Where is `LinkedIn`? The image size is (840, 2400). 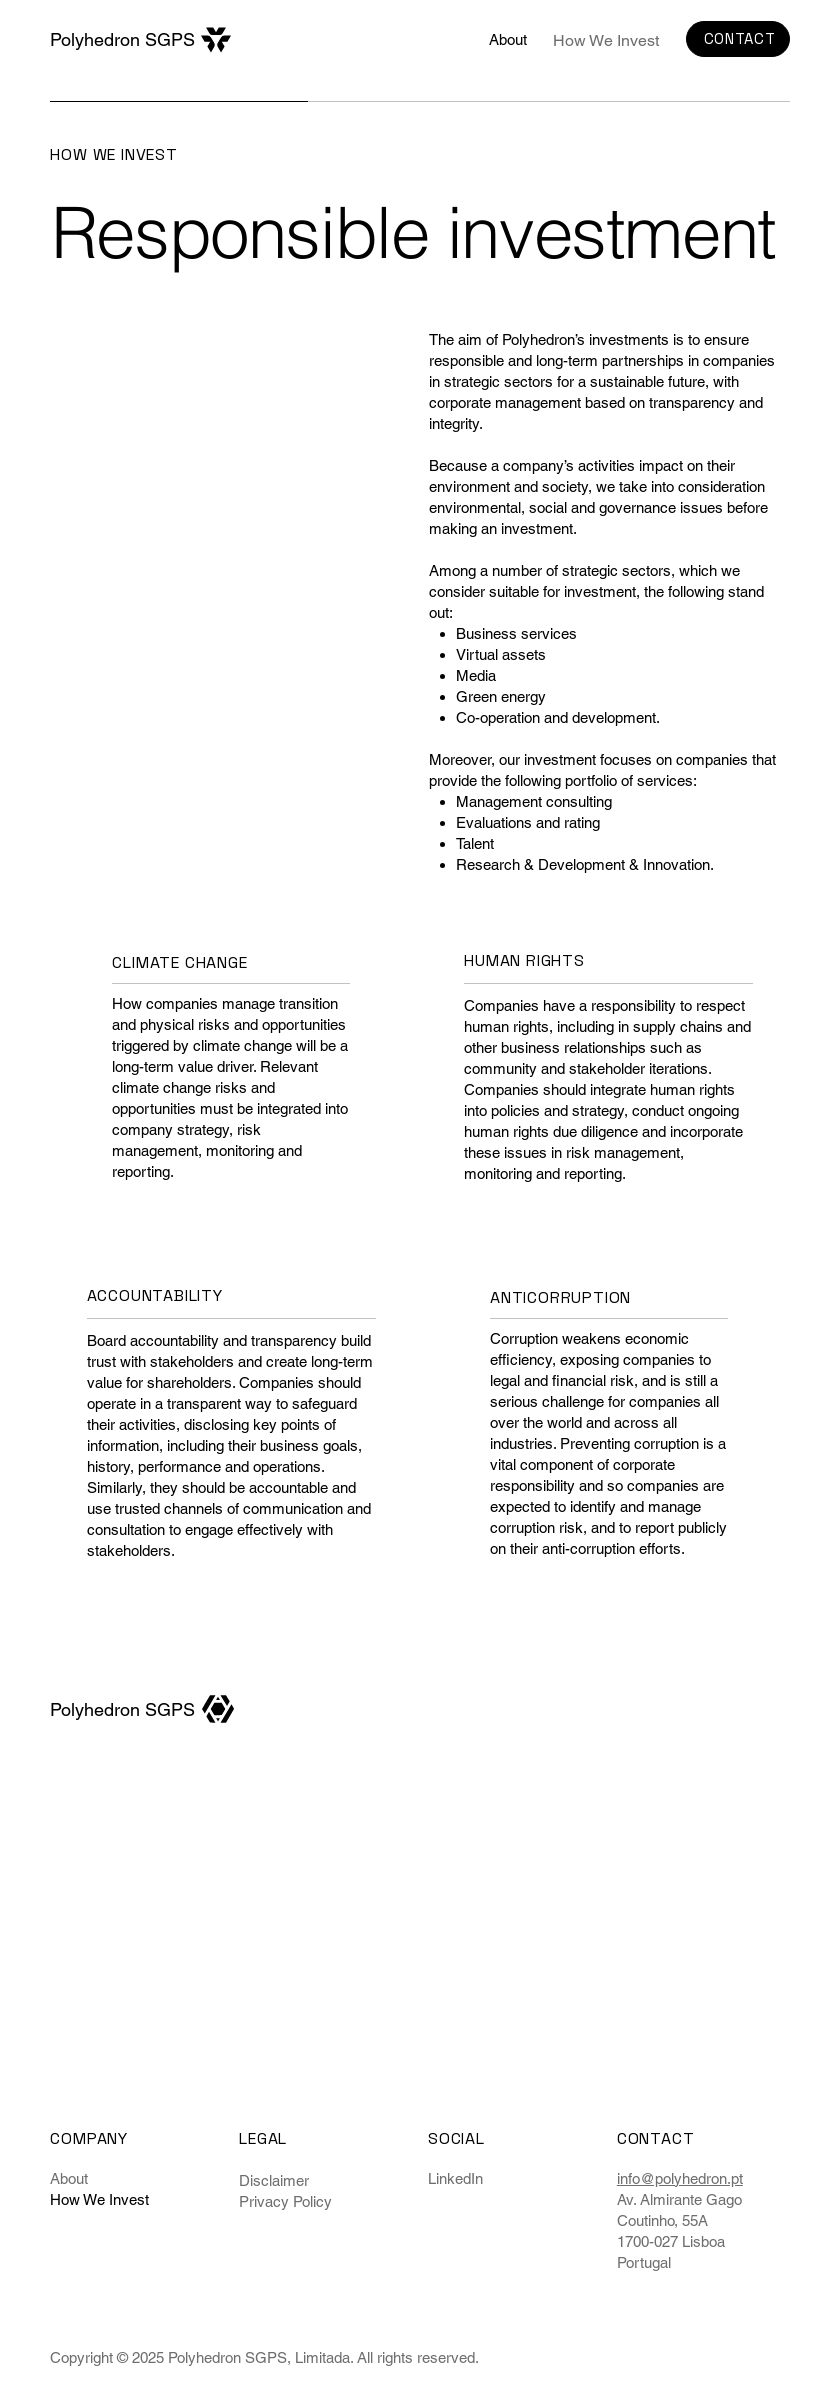 LinkedIn is located at coordinates (455, 2178).